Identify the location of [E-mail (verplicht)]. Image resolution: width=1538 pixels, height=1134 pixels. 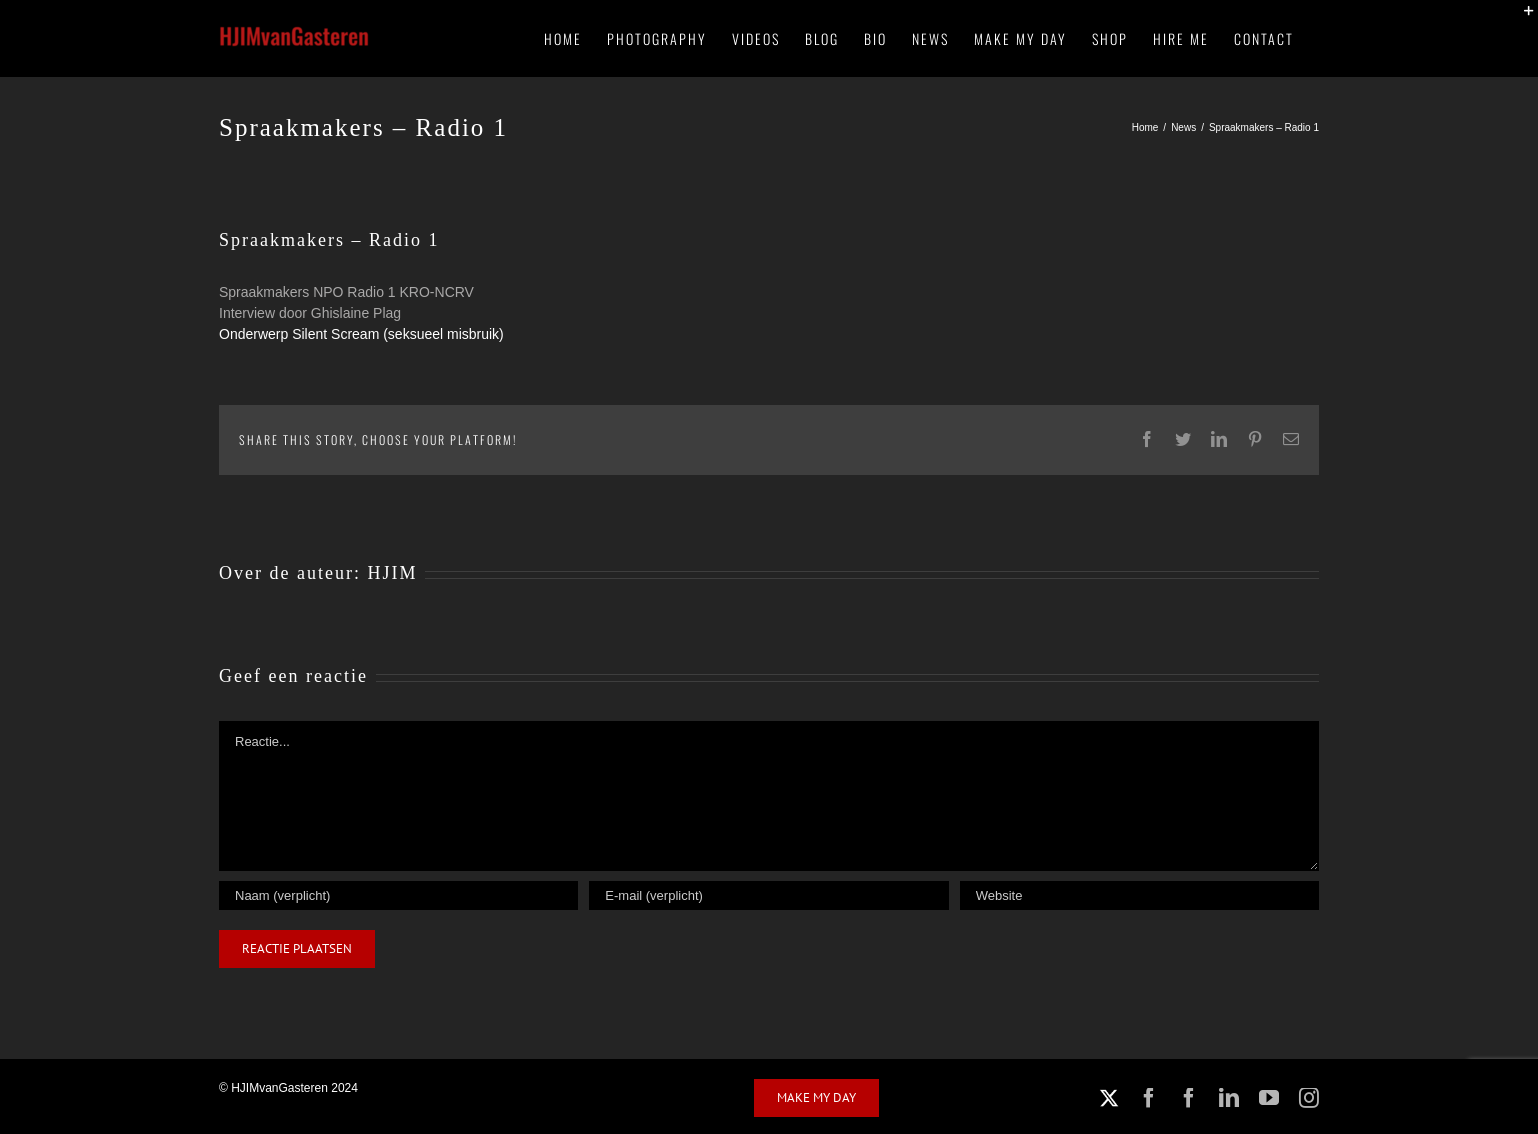
(768, 895).